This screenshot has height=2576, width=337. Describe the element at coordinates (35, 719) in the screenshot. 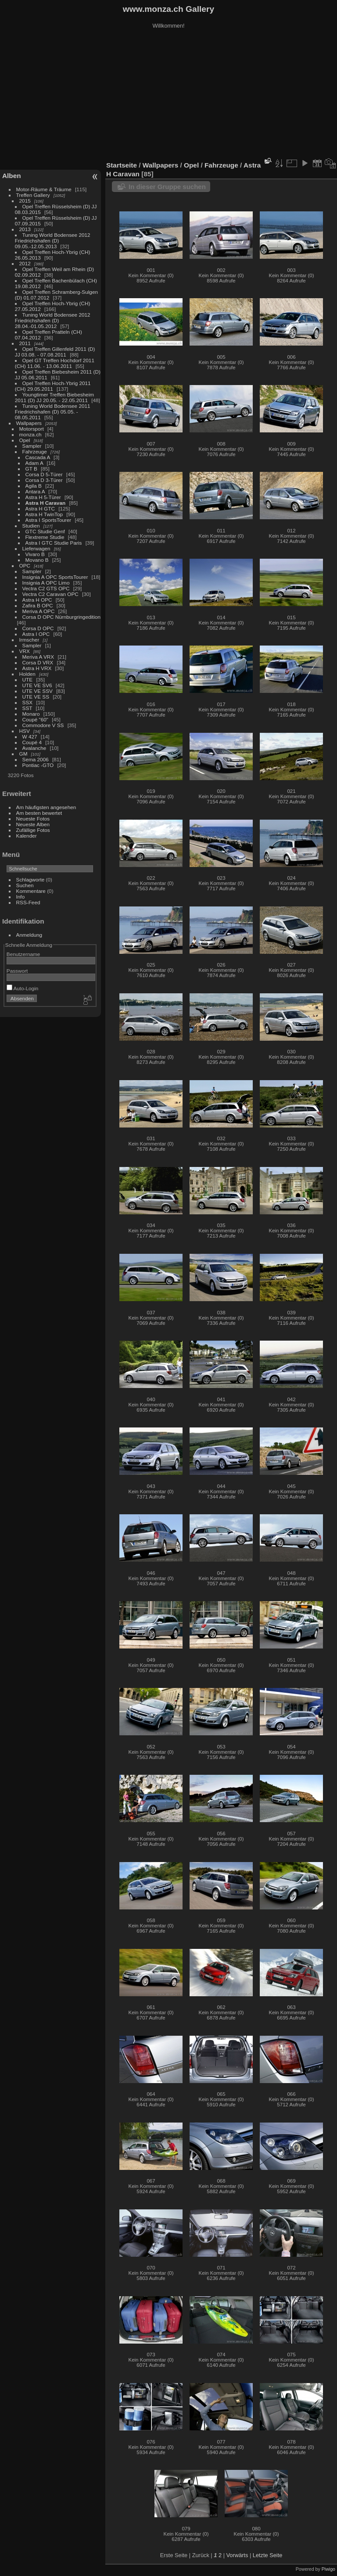

I see `Coupé "60"` at that location.